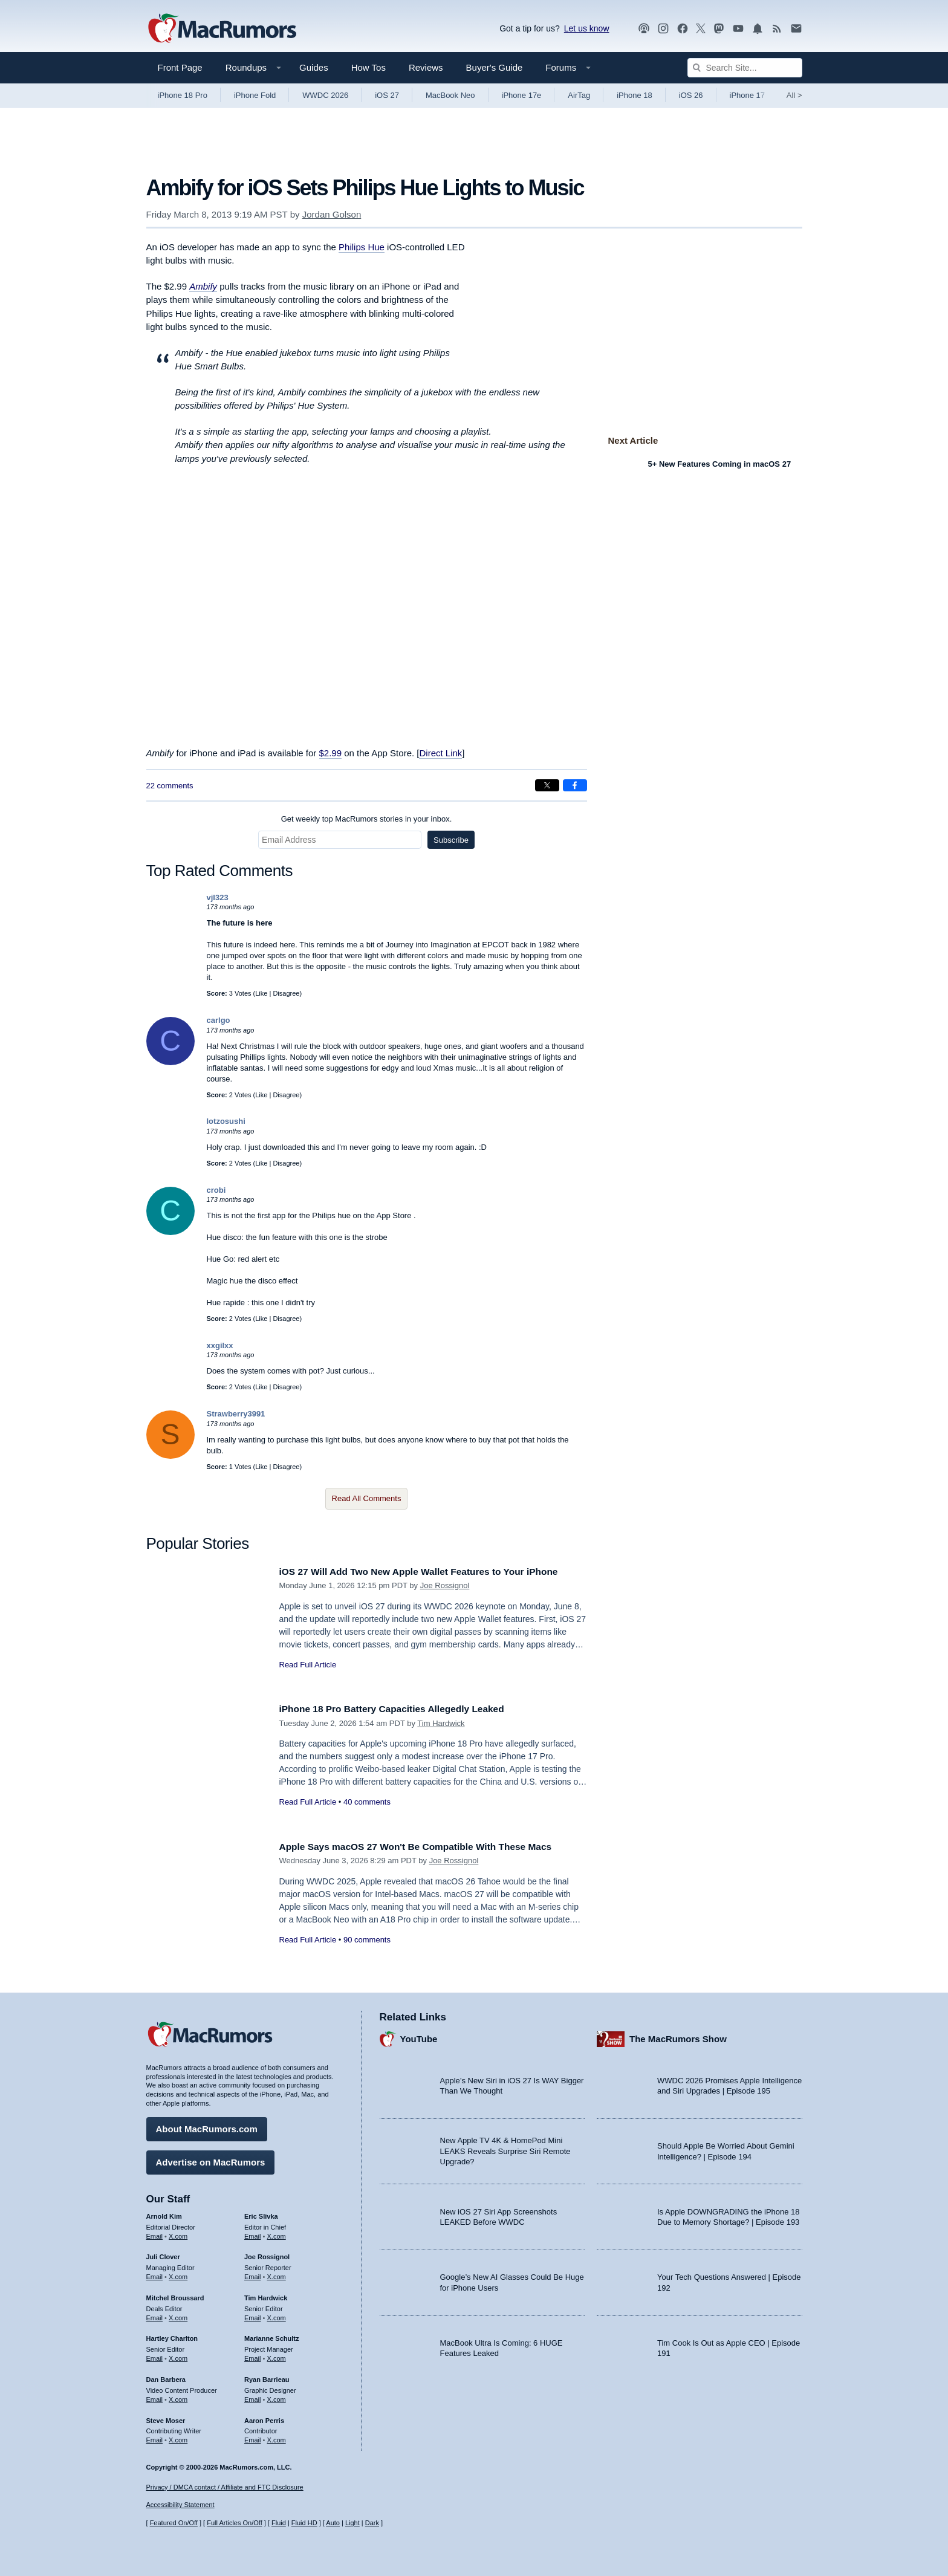 This screenshot has width=948, height=2576. I want to click on X.com [Follow Eric Slivka on X.com], so click(276, 2233).